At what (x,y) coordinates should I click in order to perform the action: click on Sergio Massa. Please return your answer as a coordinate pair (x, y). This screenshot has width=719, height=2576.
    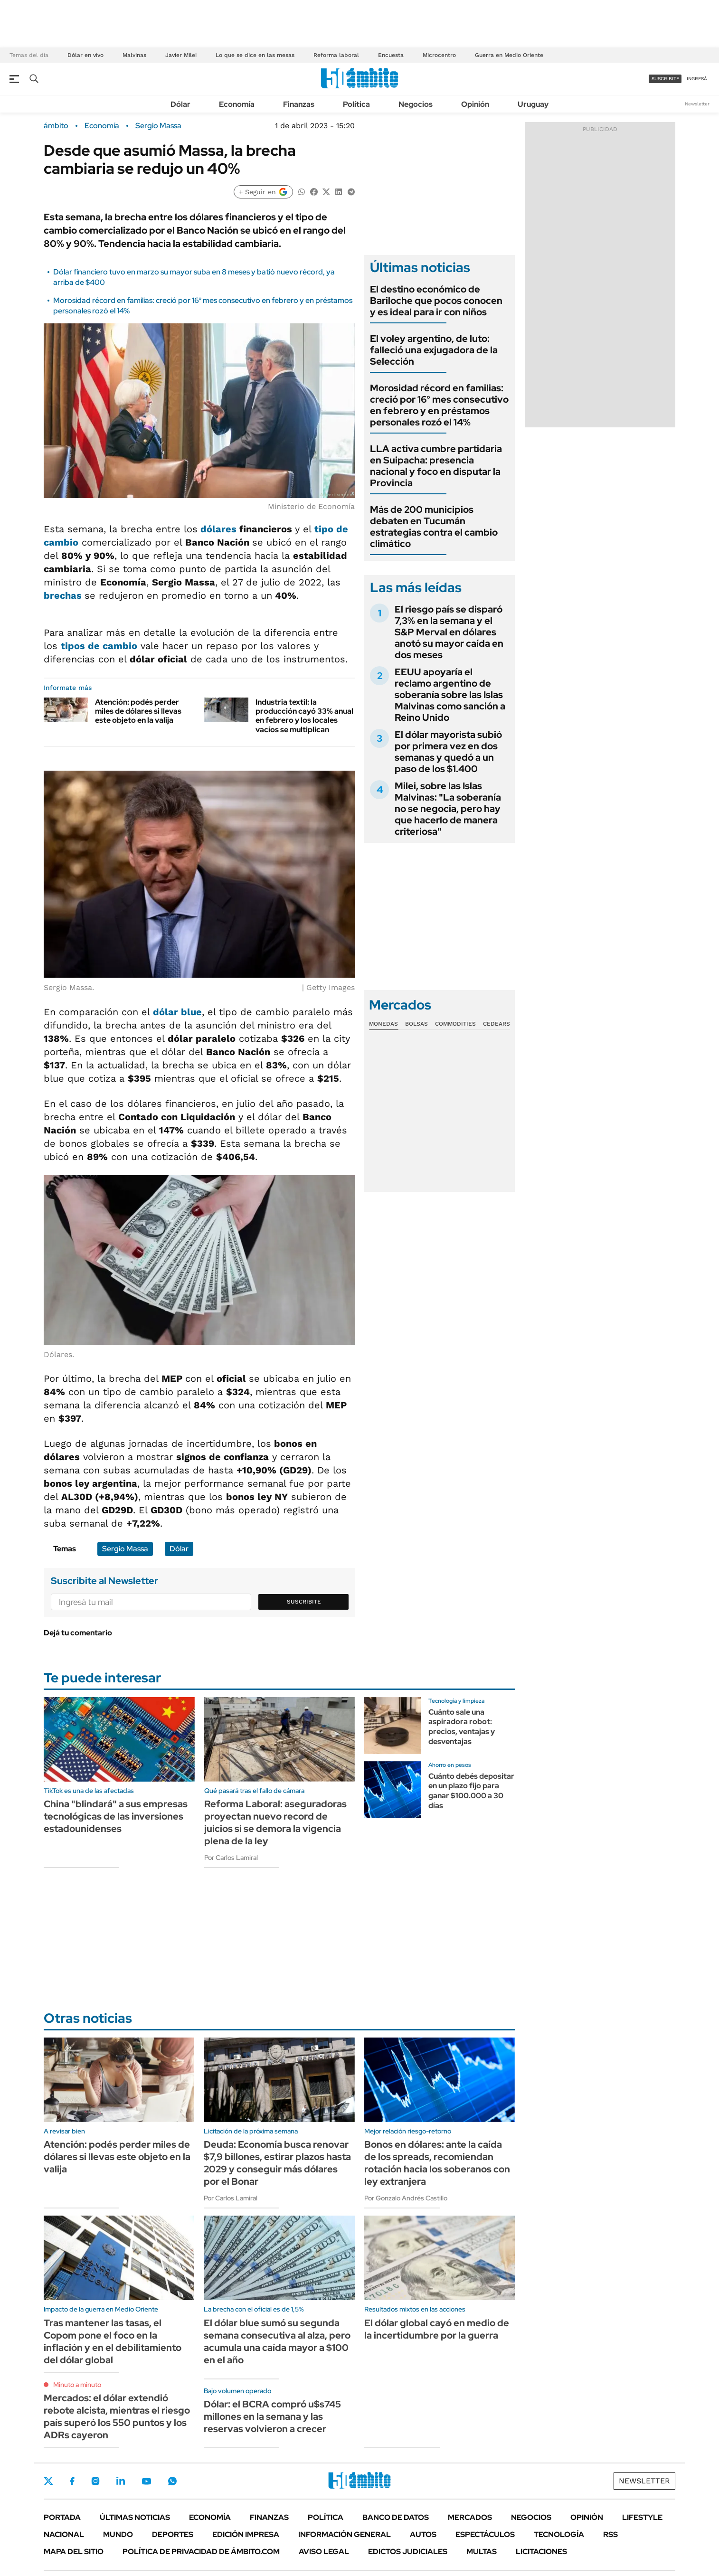
    Looking at the image, I should click on (158, 126).